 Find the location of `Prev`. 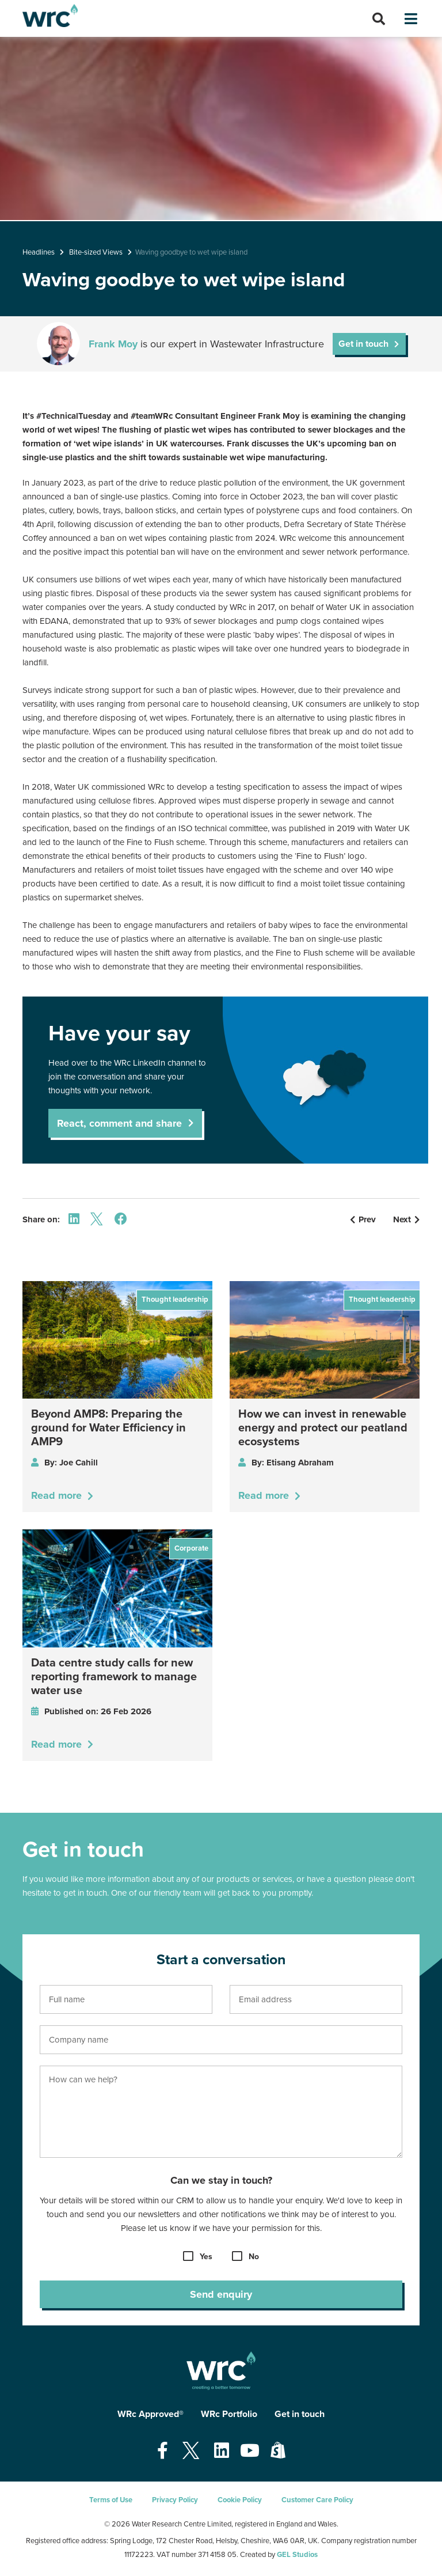

Prev is located at coordinates (363, 1219).